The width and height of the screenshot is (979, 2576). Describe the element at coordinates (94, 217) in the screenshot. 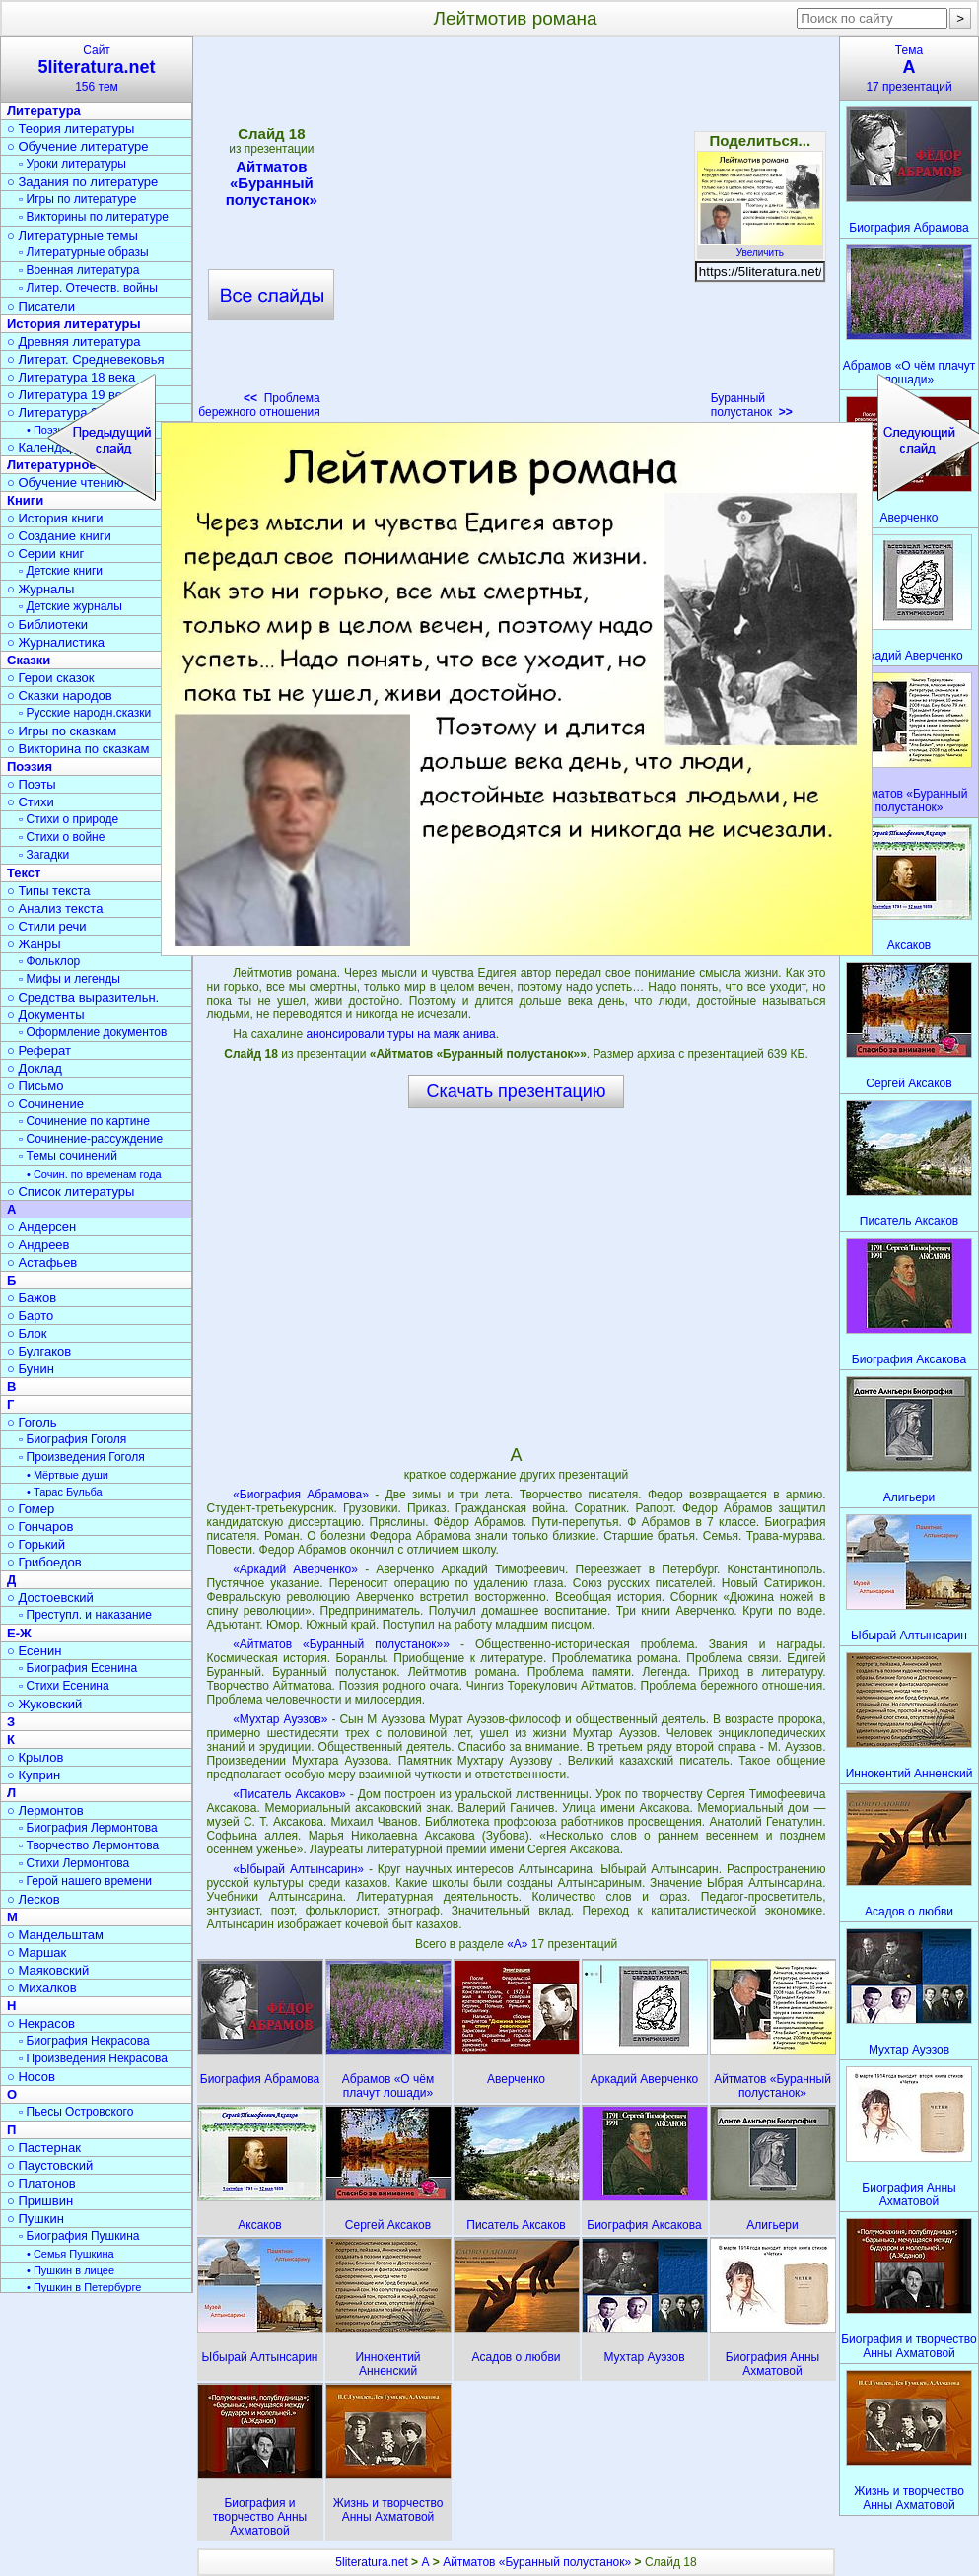

I see `▫ Викторины по литературе` at that location.